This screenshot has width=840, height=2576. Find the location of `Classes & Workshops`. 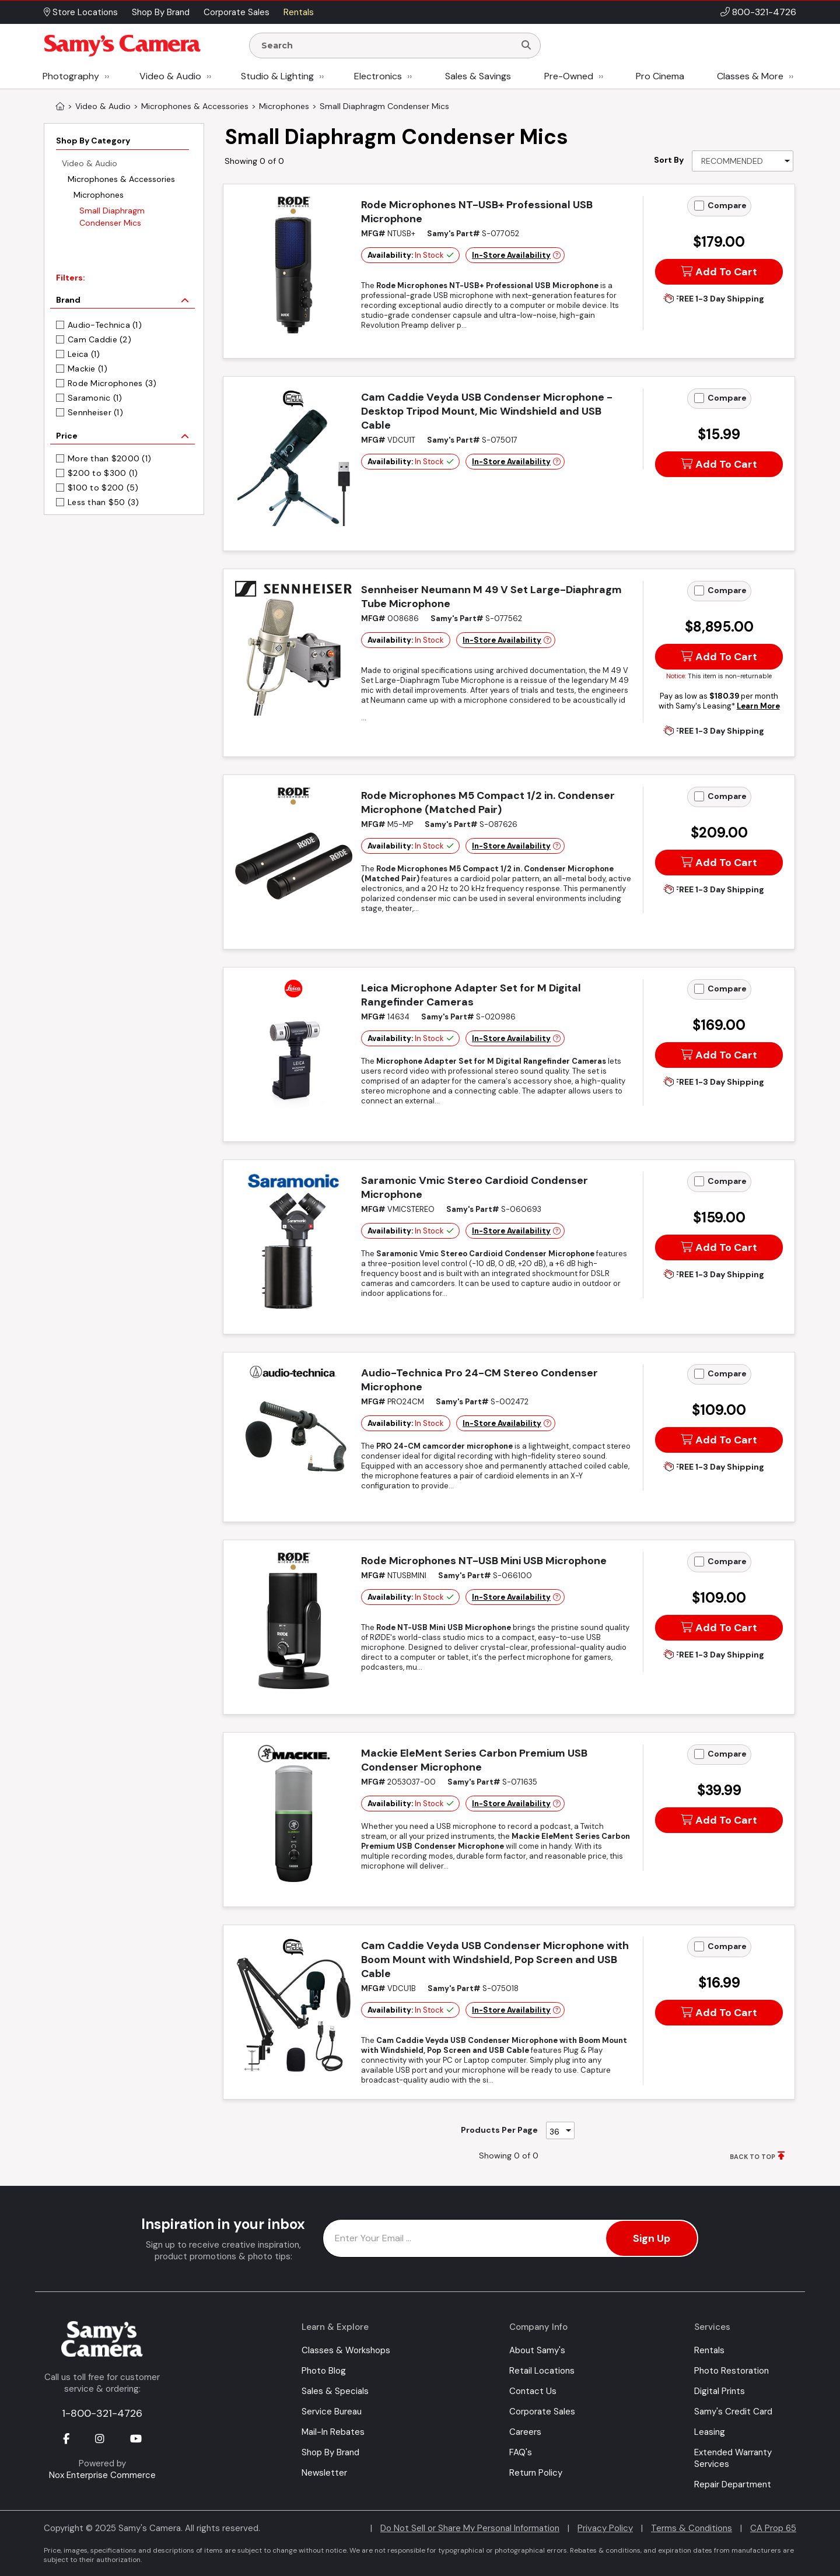

Classes & Workshops is located at coordinates (346, 2350).